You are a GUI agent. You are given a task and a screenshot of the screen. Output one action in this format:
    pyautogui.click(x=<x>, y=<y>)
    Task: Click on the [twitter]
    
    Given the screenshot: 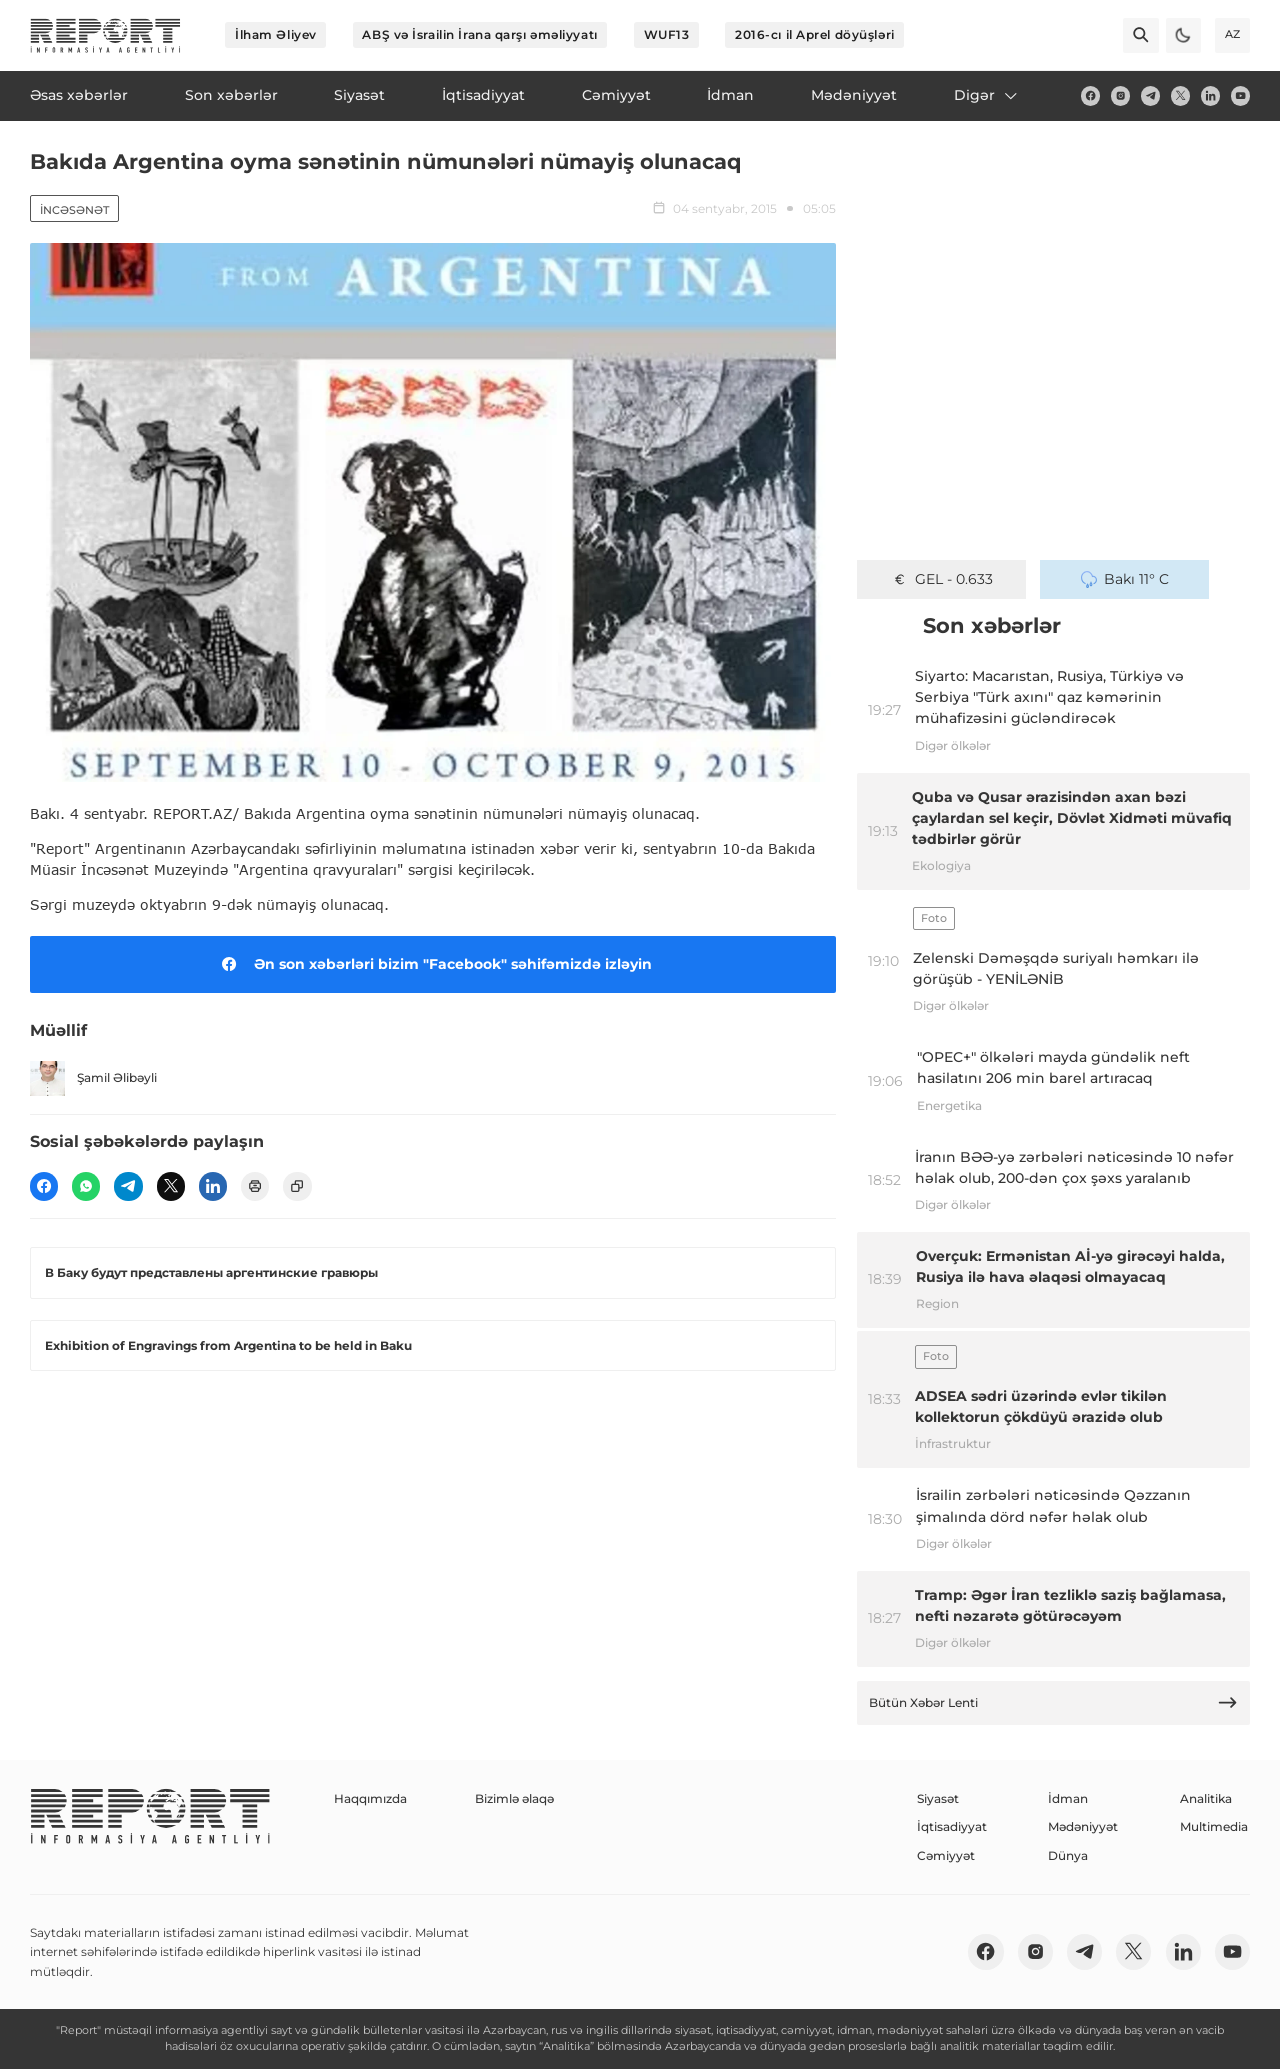 What is the action you would take?
    pyautogui.click(x=1180, y=95)
    